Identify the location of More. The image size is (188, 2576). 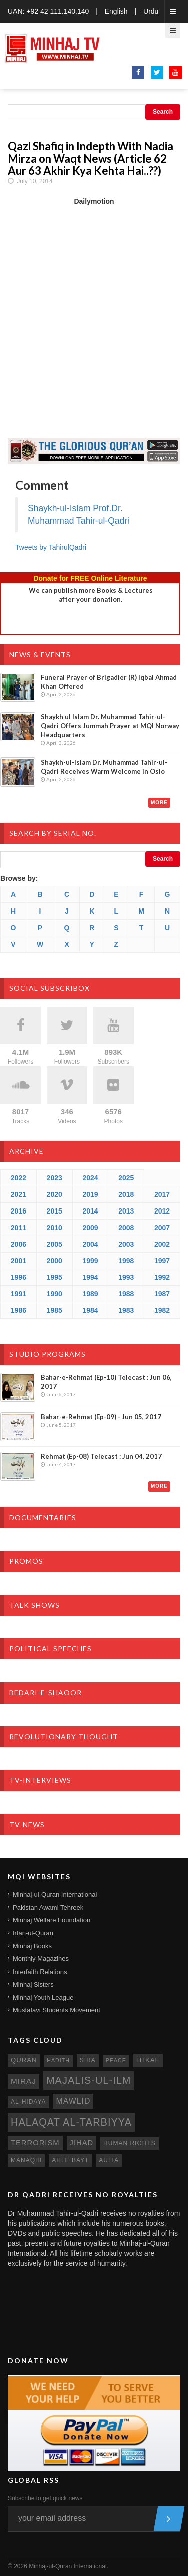
(159, 802).